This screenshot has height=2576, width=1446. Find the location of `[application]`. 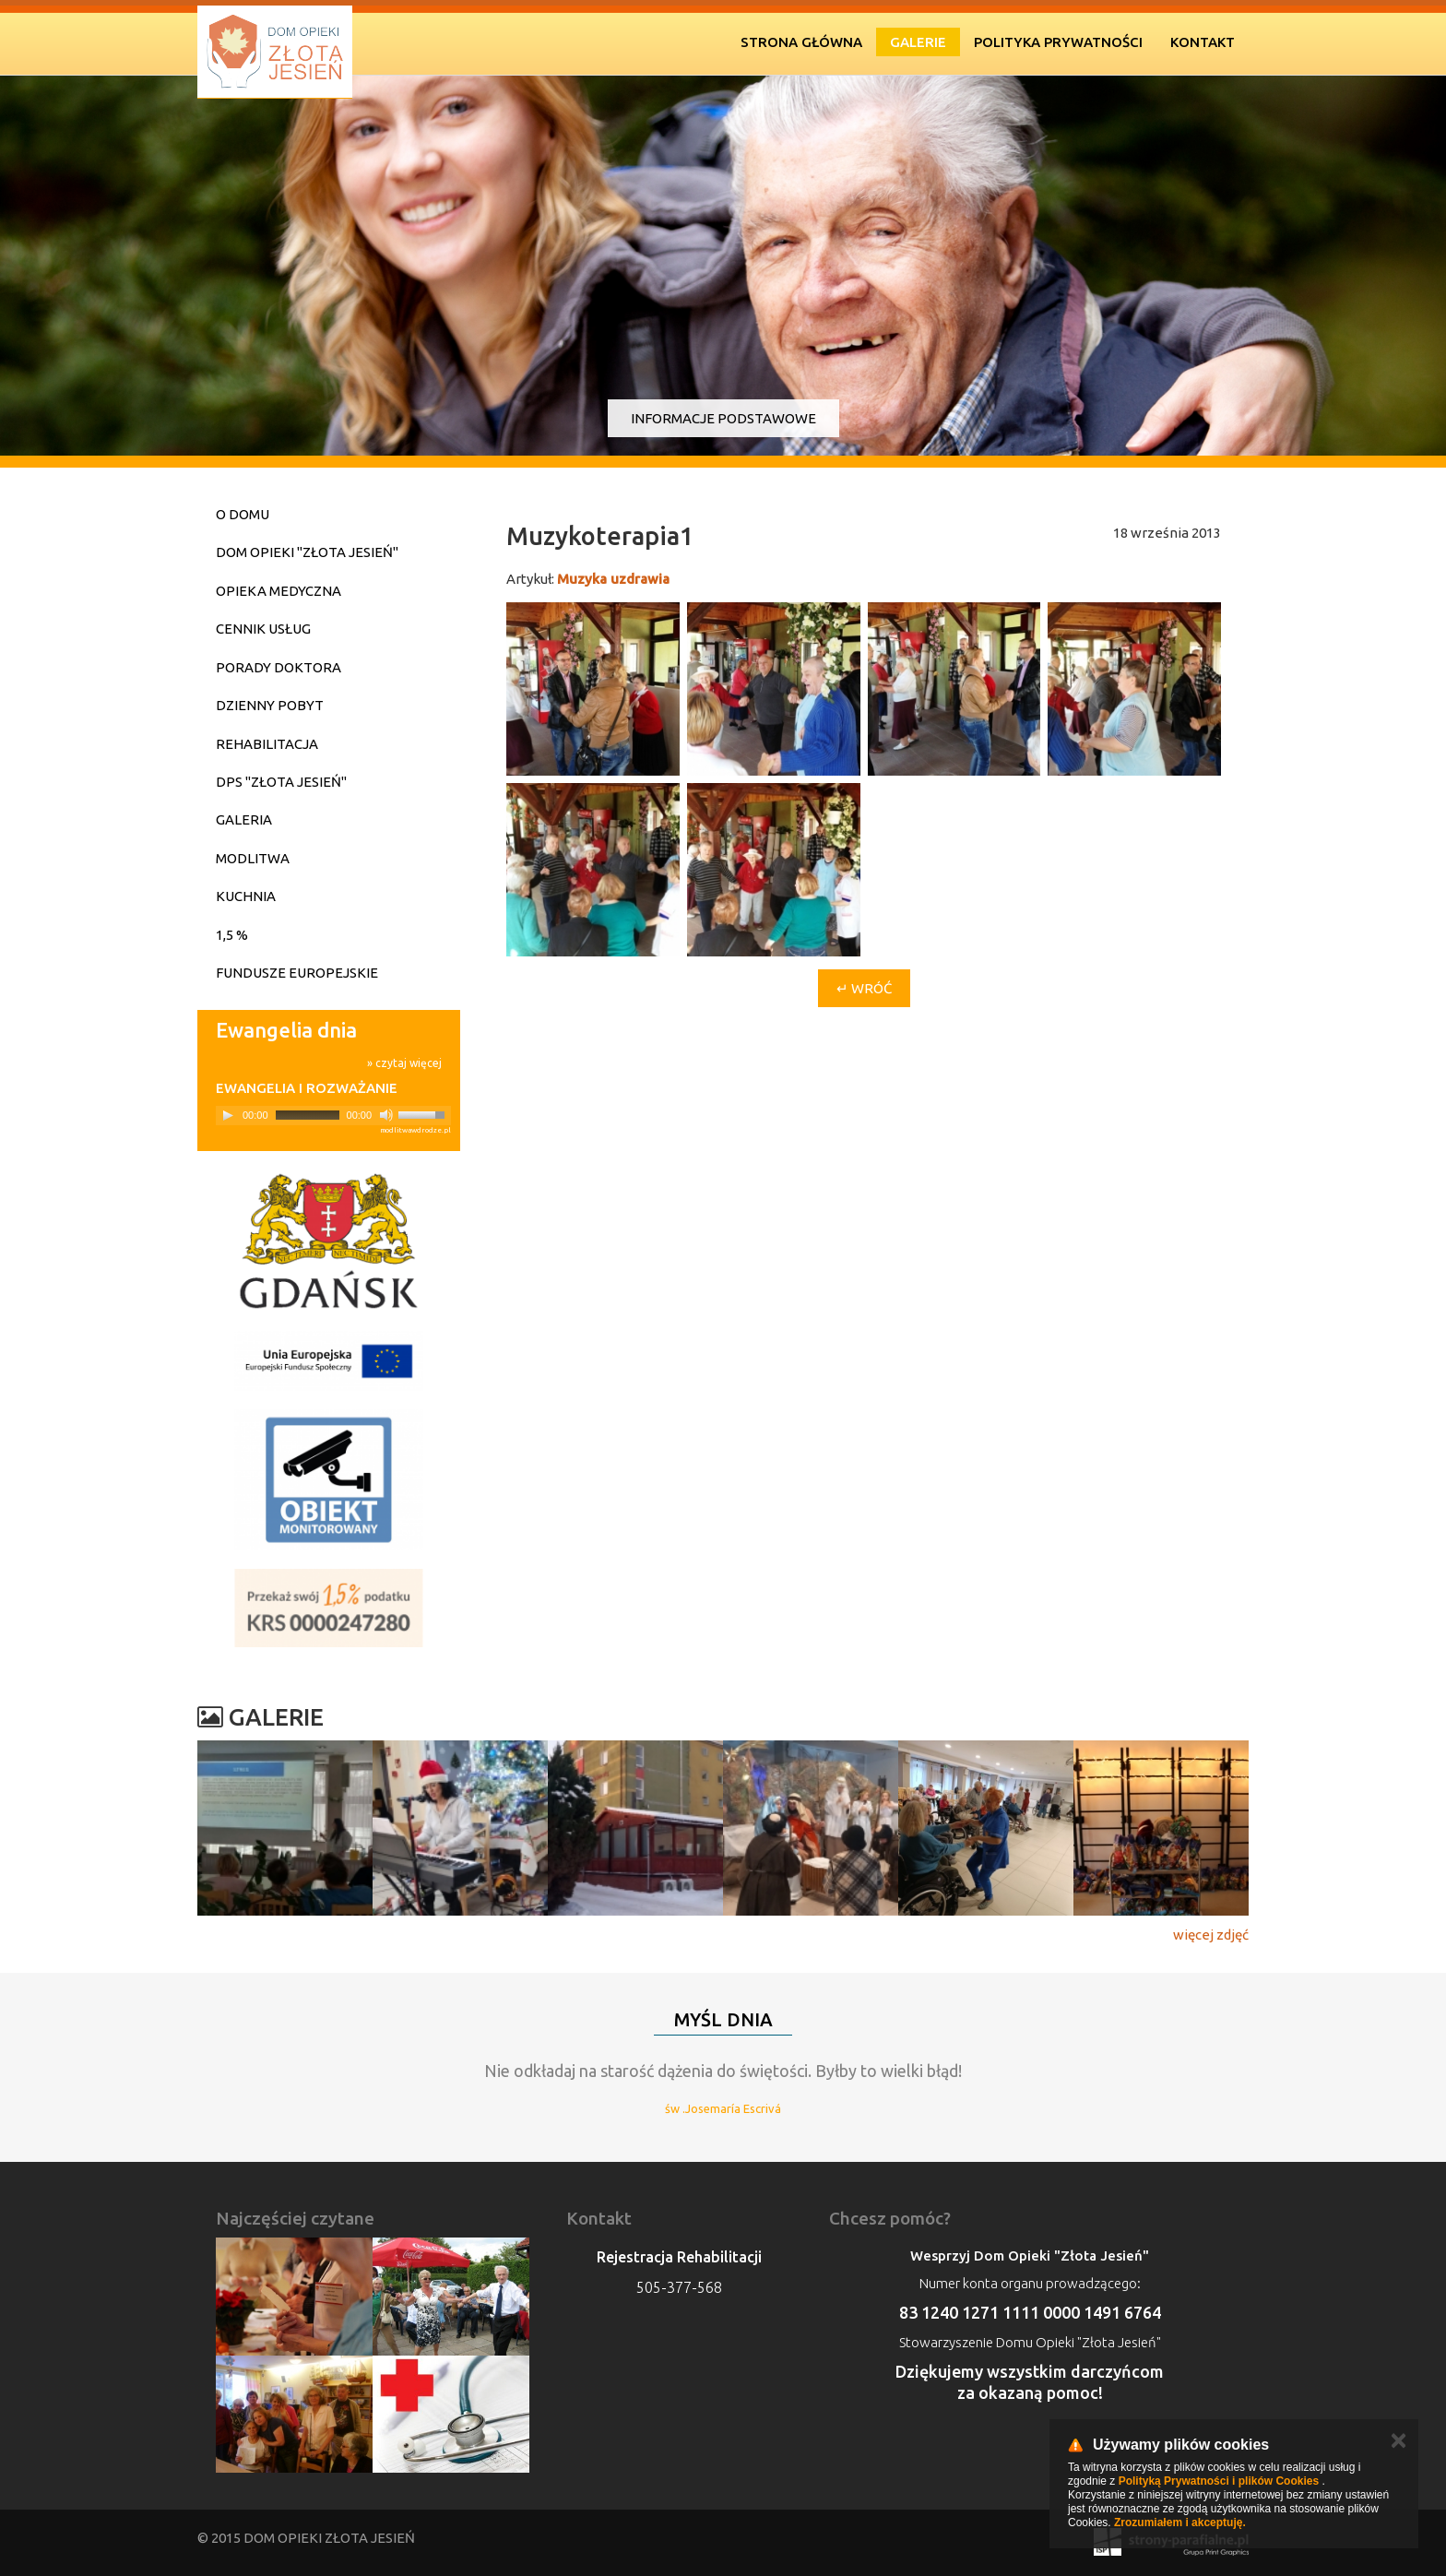

[application] is located at coordinates (333, 1115).